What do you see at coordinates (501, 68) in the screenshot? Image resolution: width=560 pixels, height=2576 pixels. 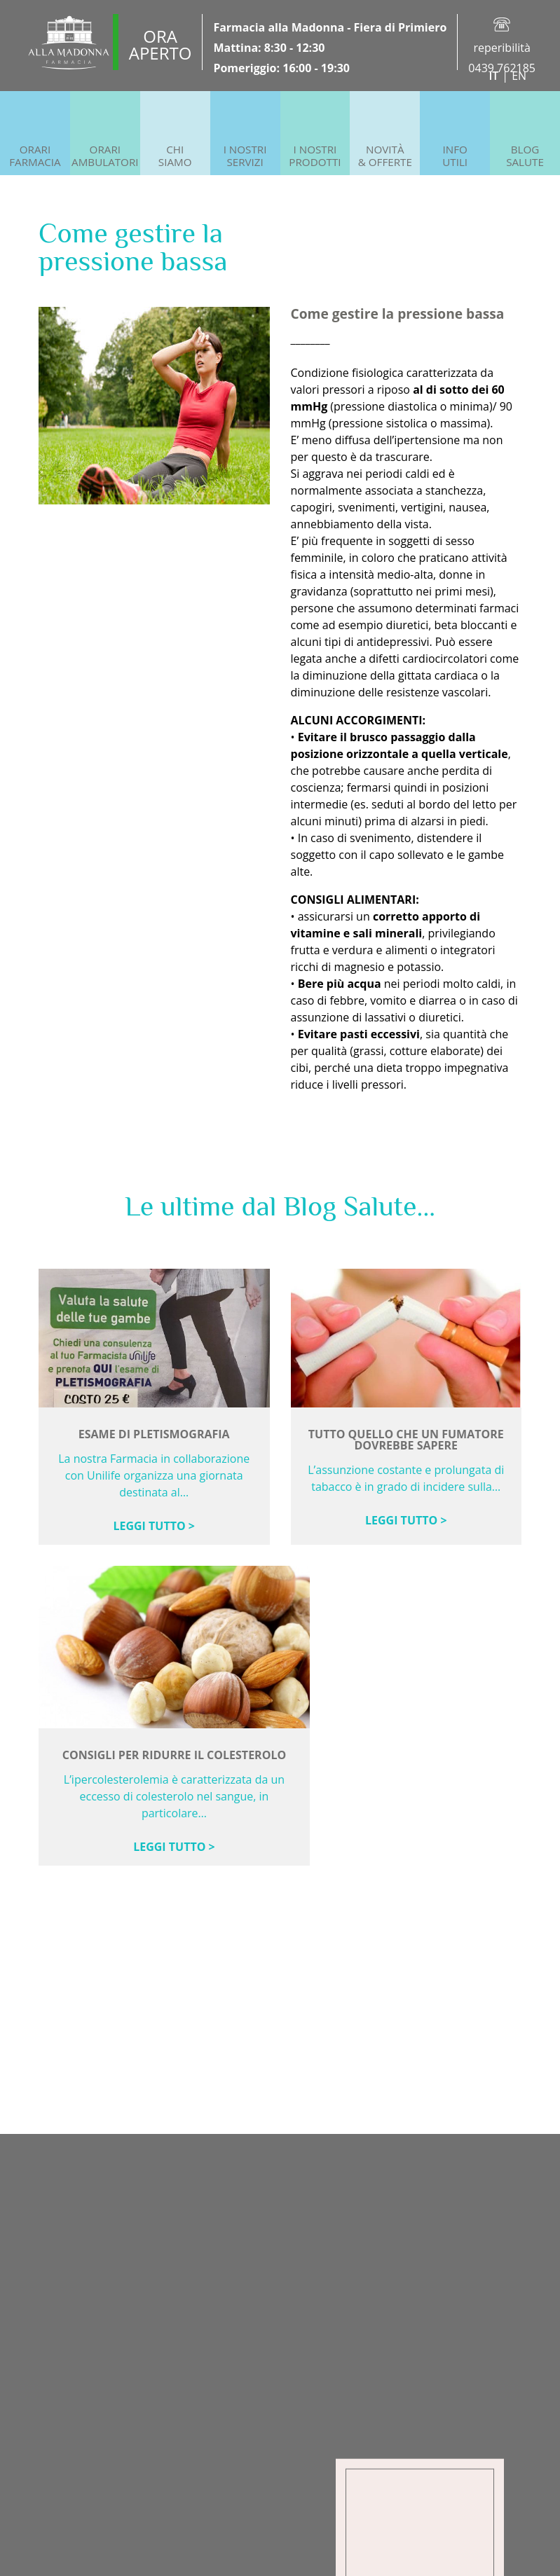 I see `0439 762185` at bounding box center [501, 68].